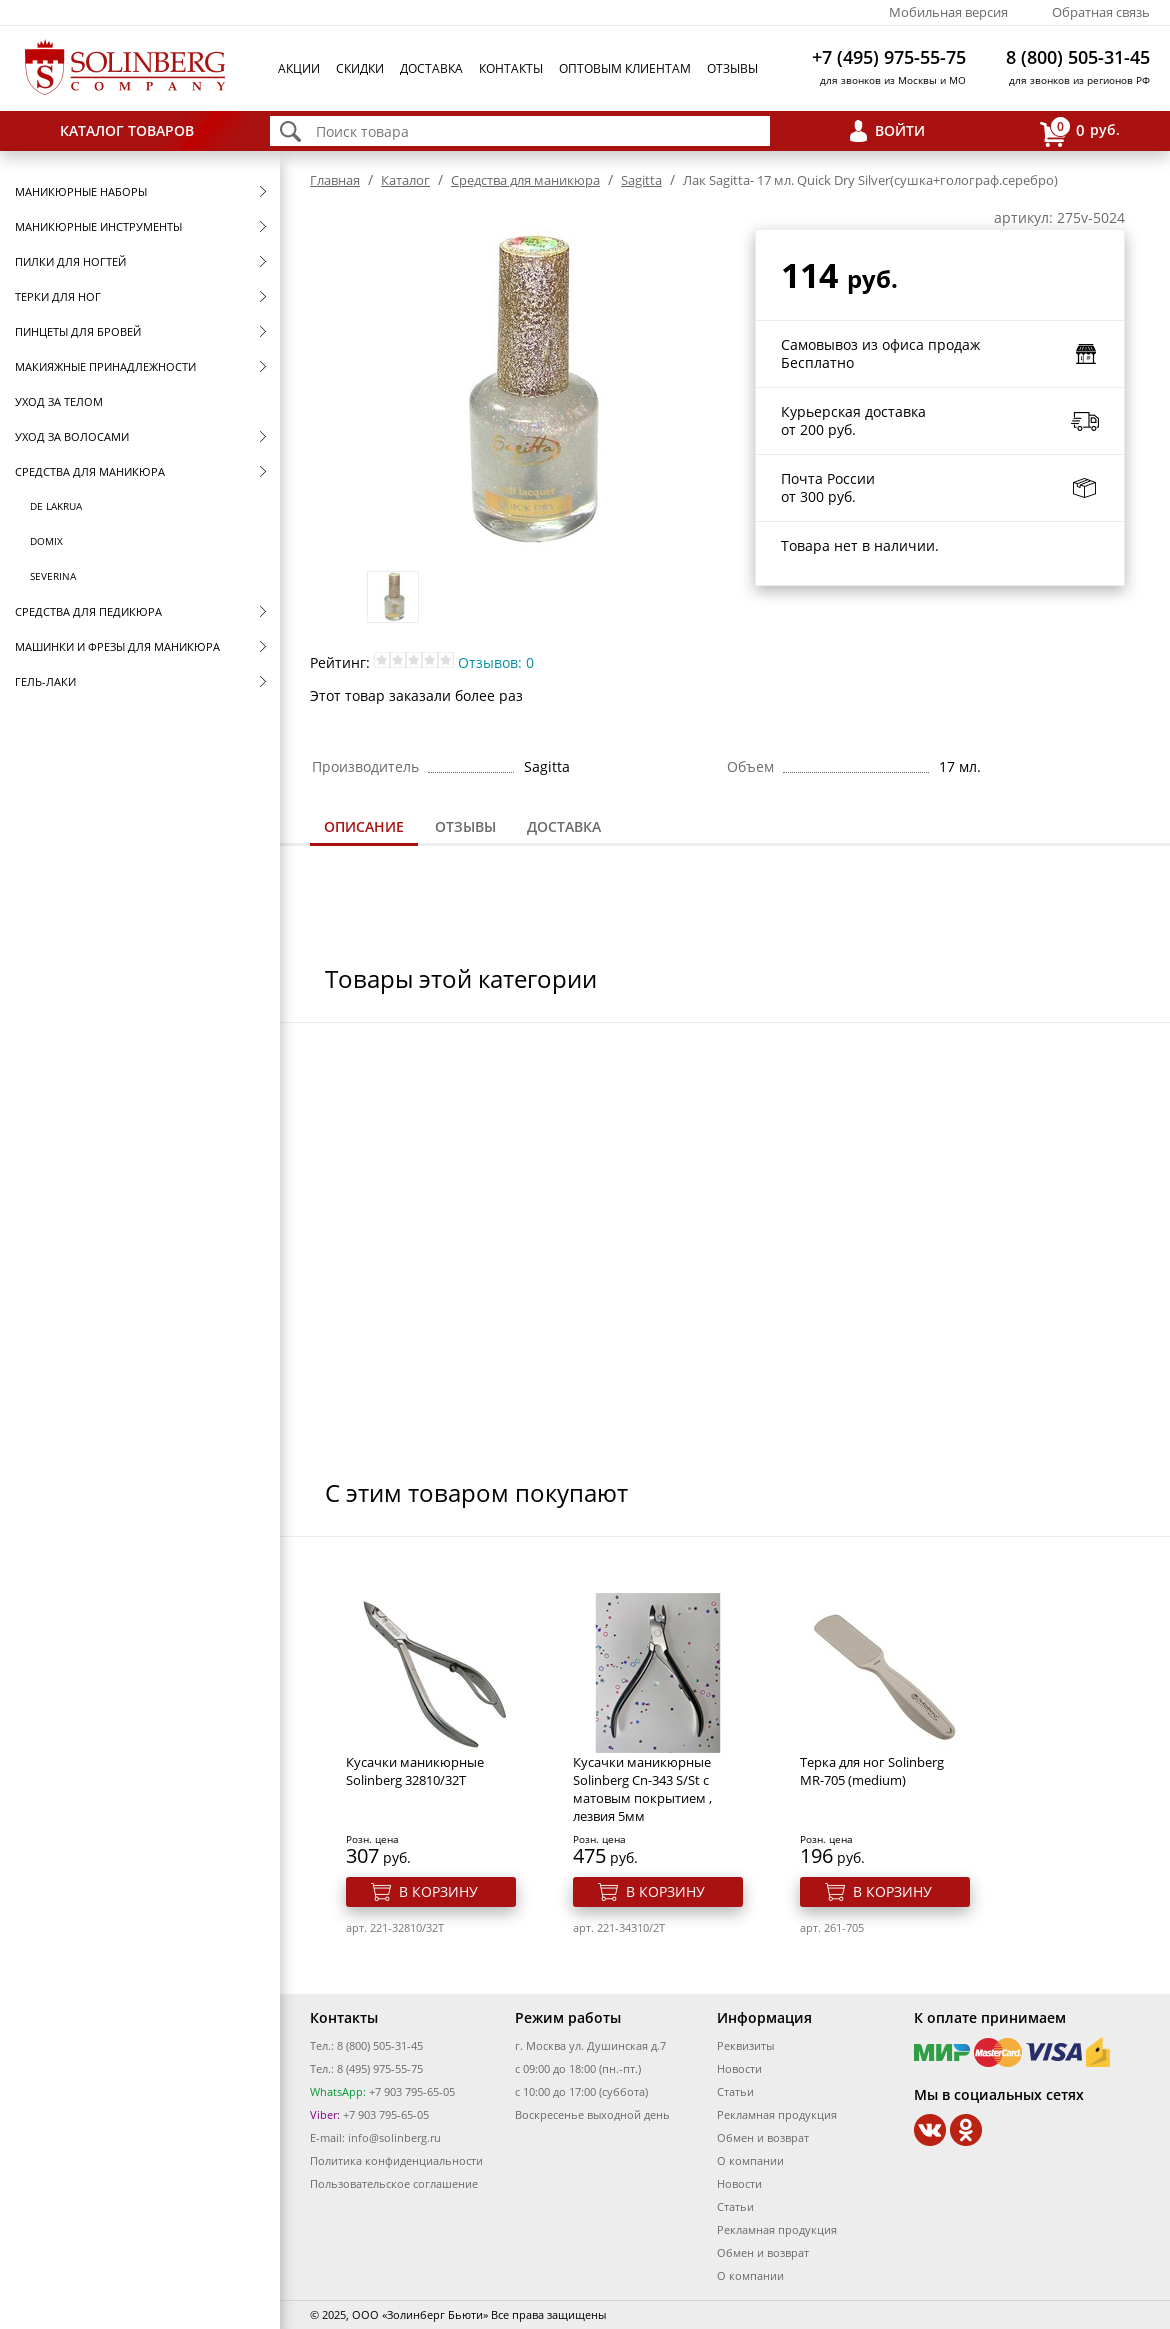 The image size is (1170, 2329). I want to click on Описание [presentation], so click(364, 826).